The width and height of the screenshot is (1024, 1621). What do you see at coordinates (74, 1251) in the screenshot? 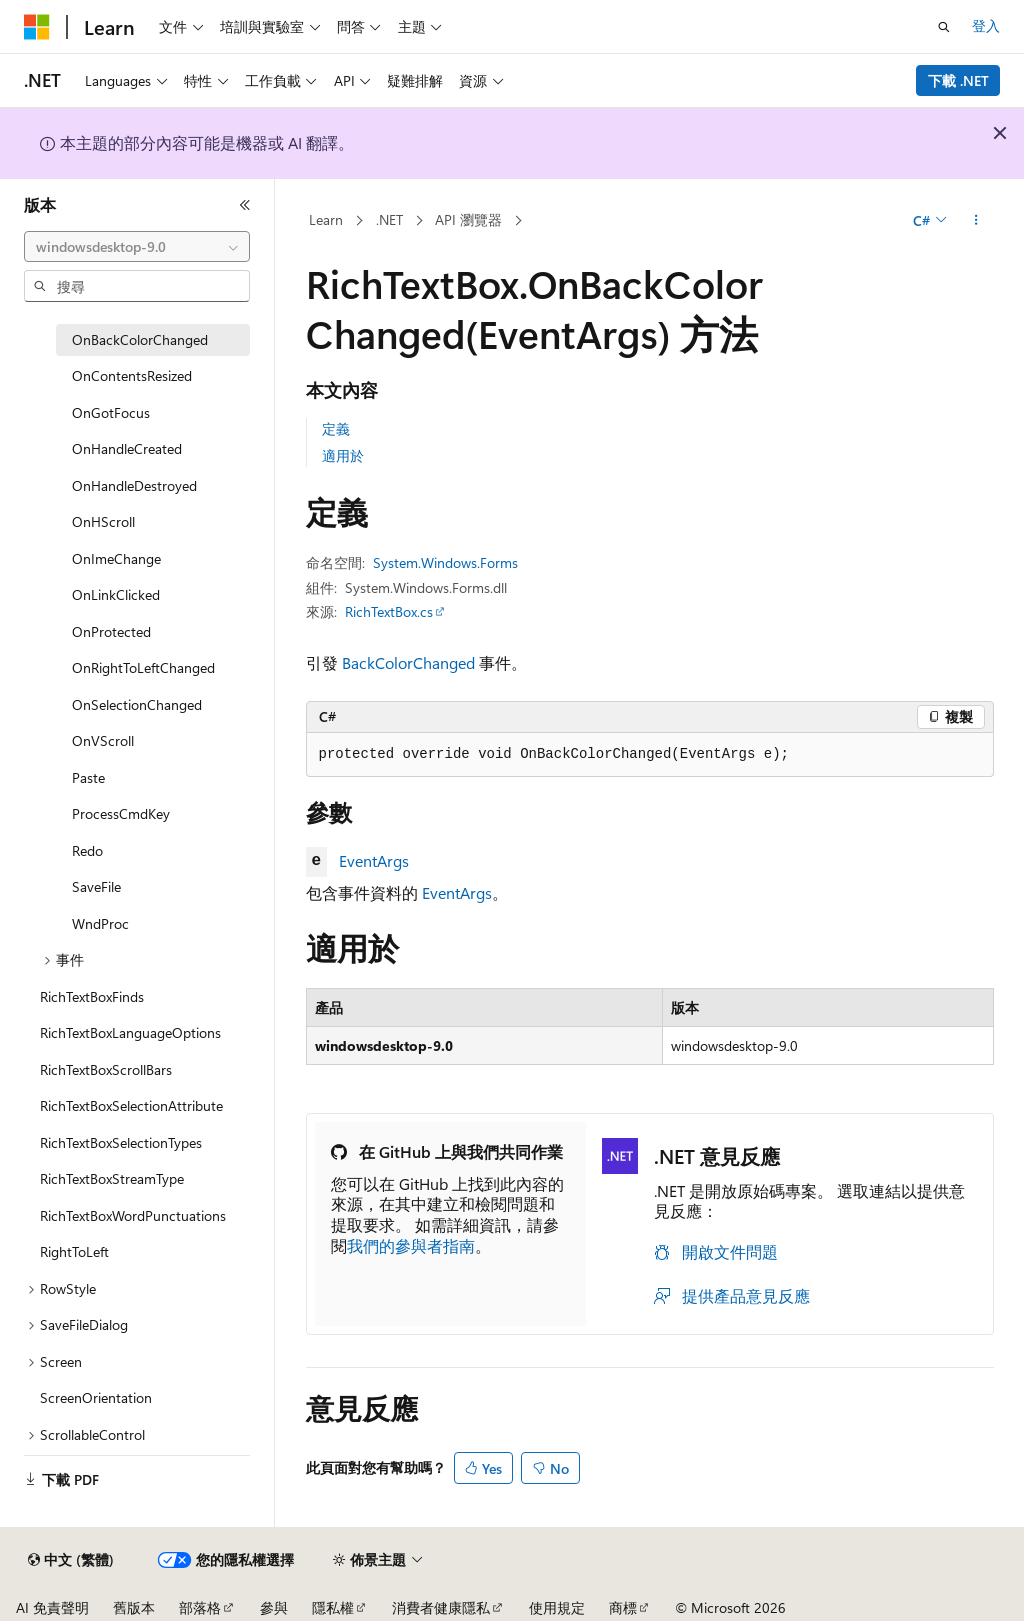
I see `RightToLeft [treeitem]` at bounding box center [74, 1251].